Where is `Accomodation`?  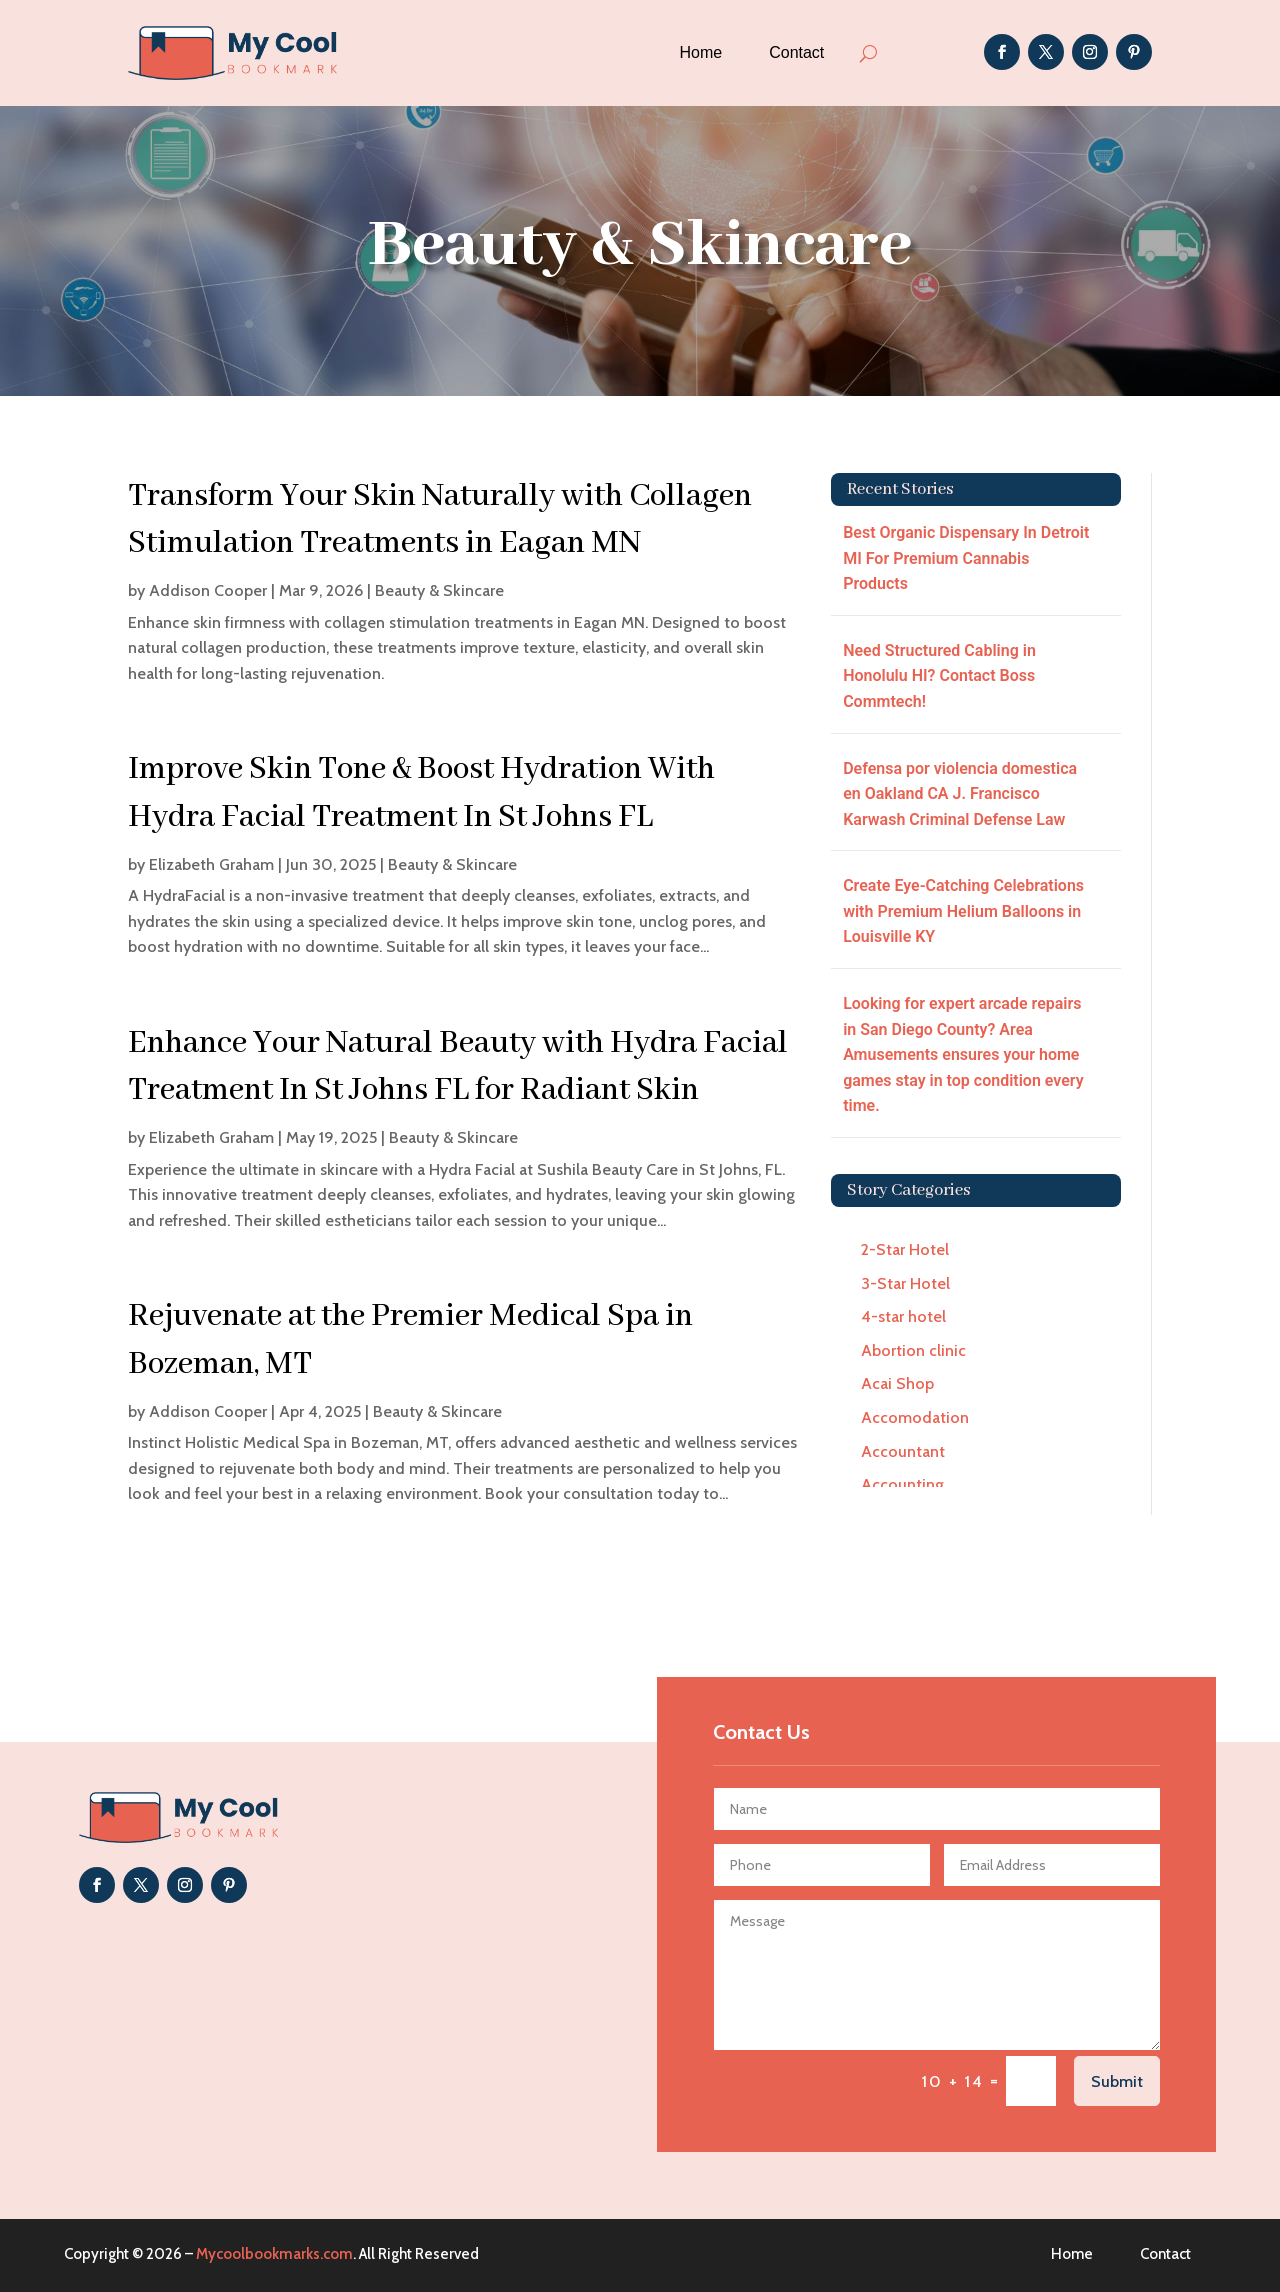 Accomodation is located at coordinates (915, 1417).